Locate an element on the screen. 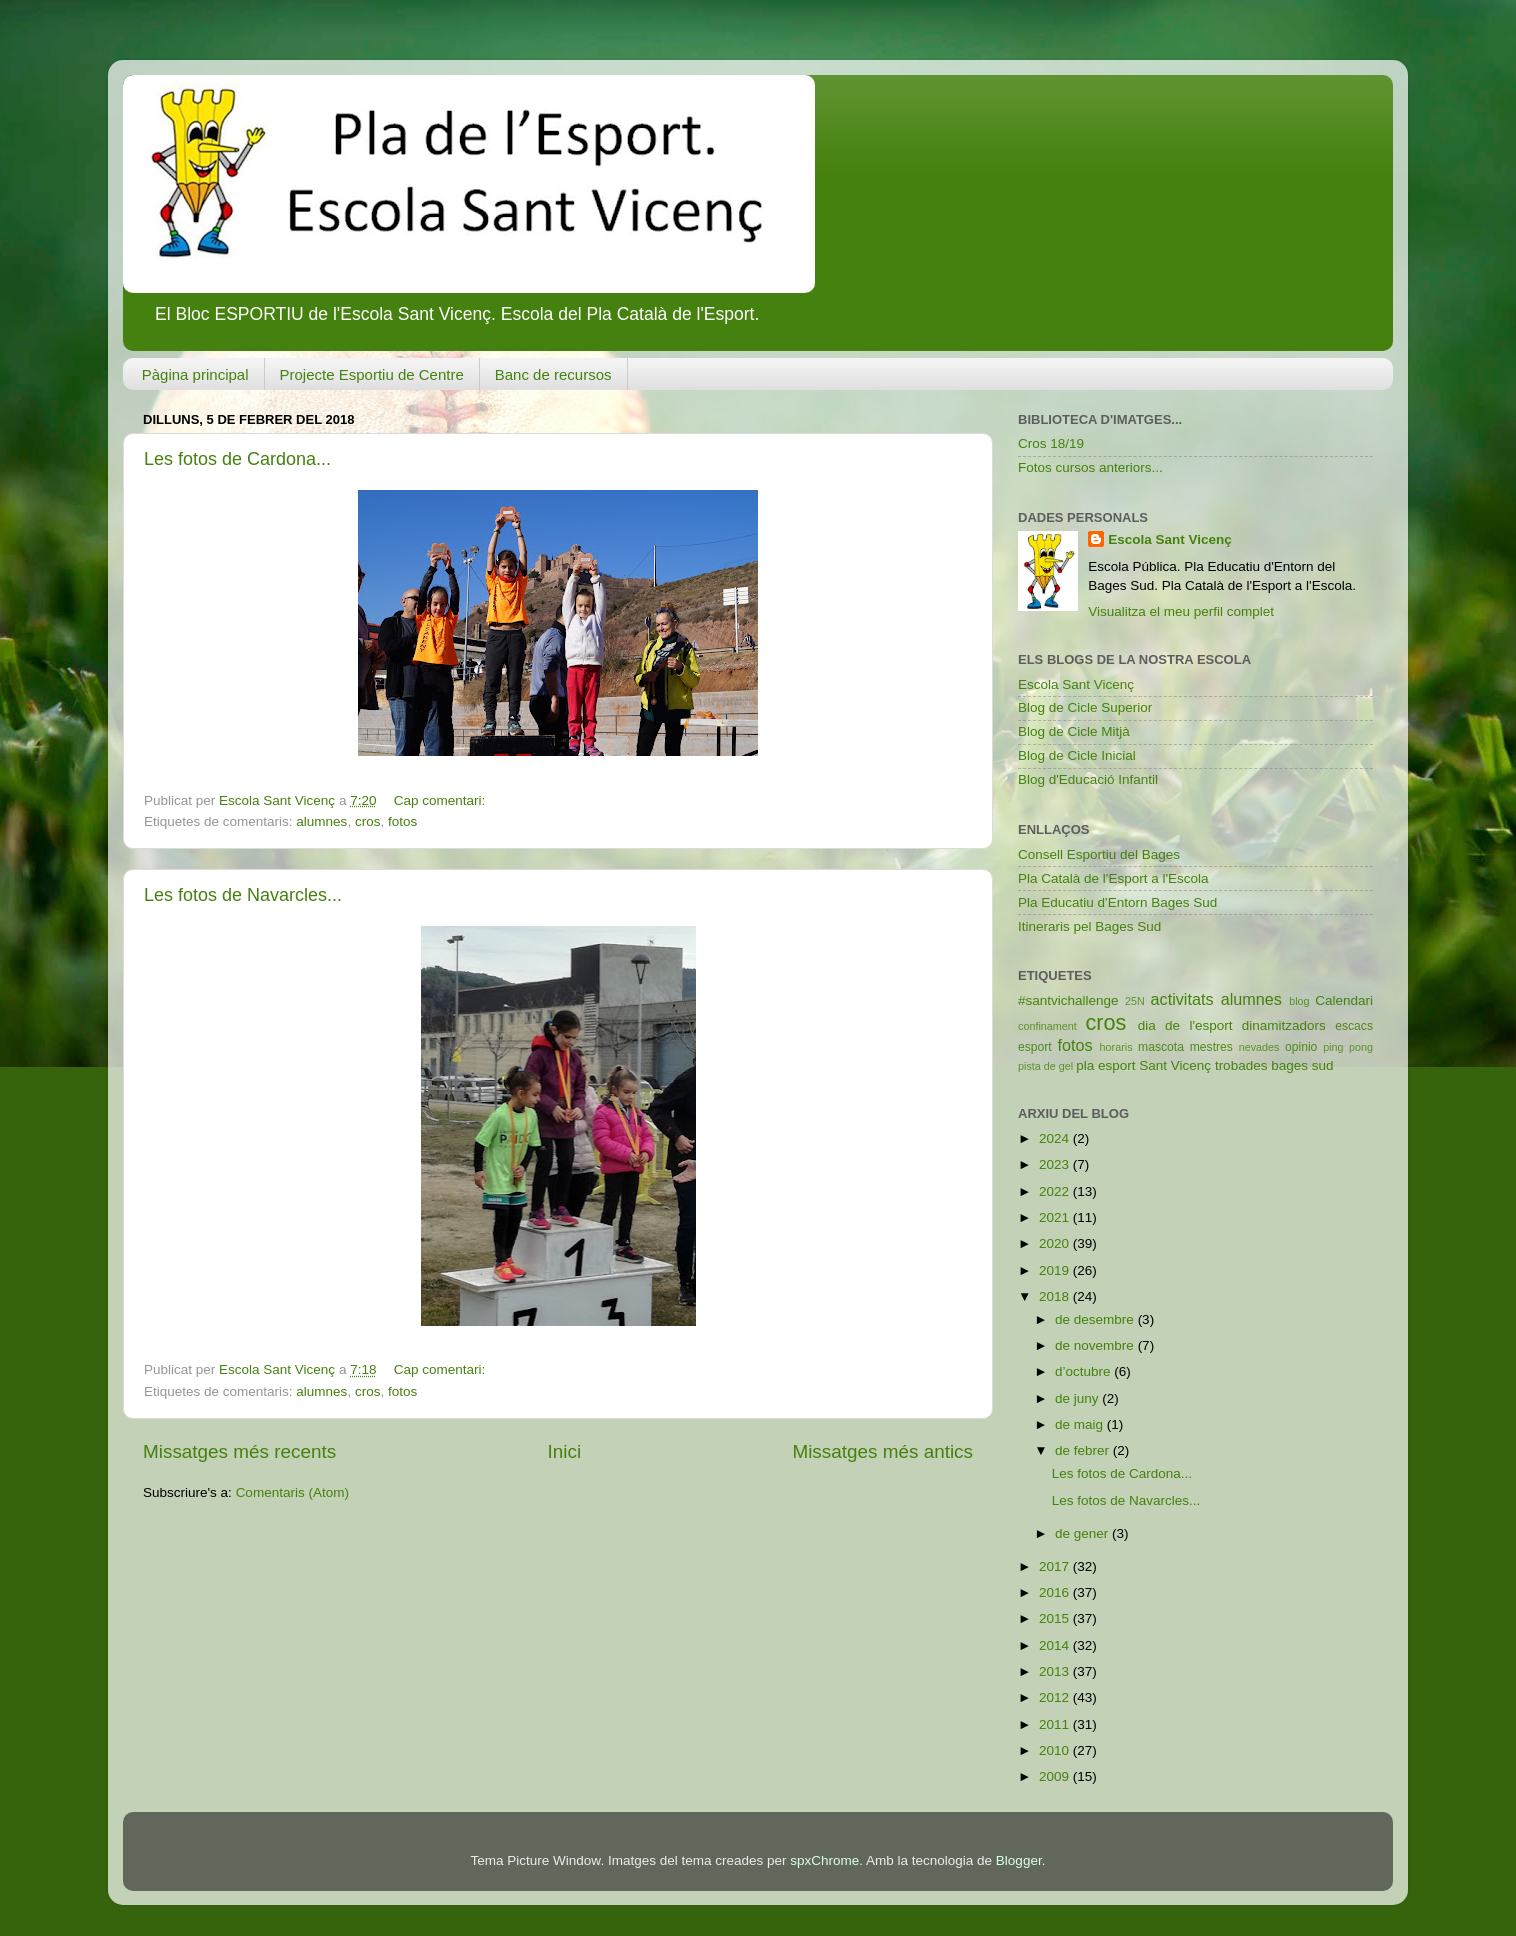 This screenshot has width=1516, height=1936. 2011 is located at coordinates (1056, 1724).